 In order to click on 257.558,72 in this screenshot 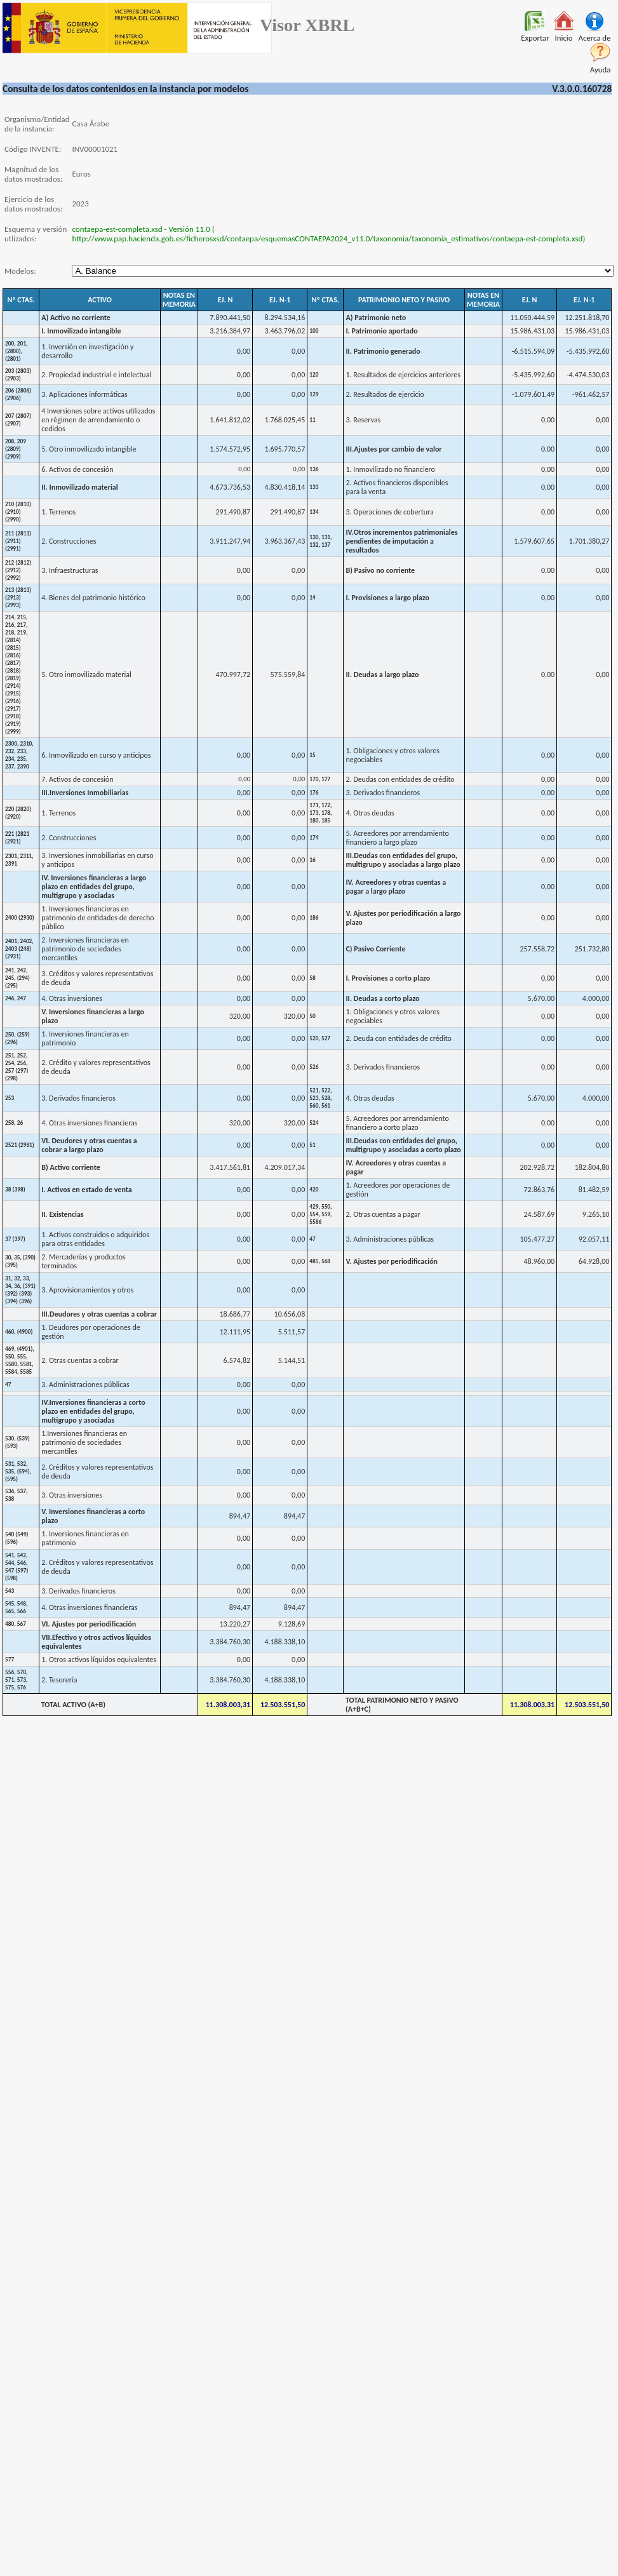, I will do `click(537, 948)`.